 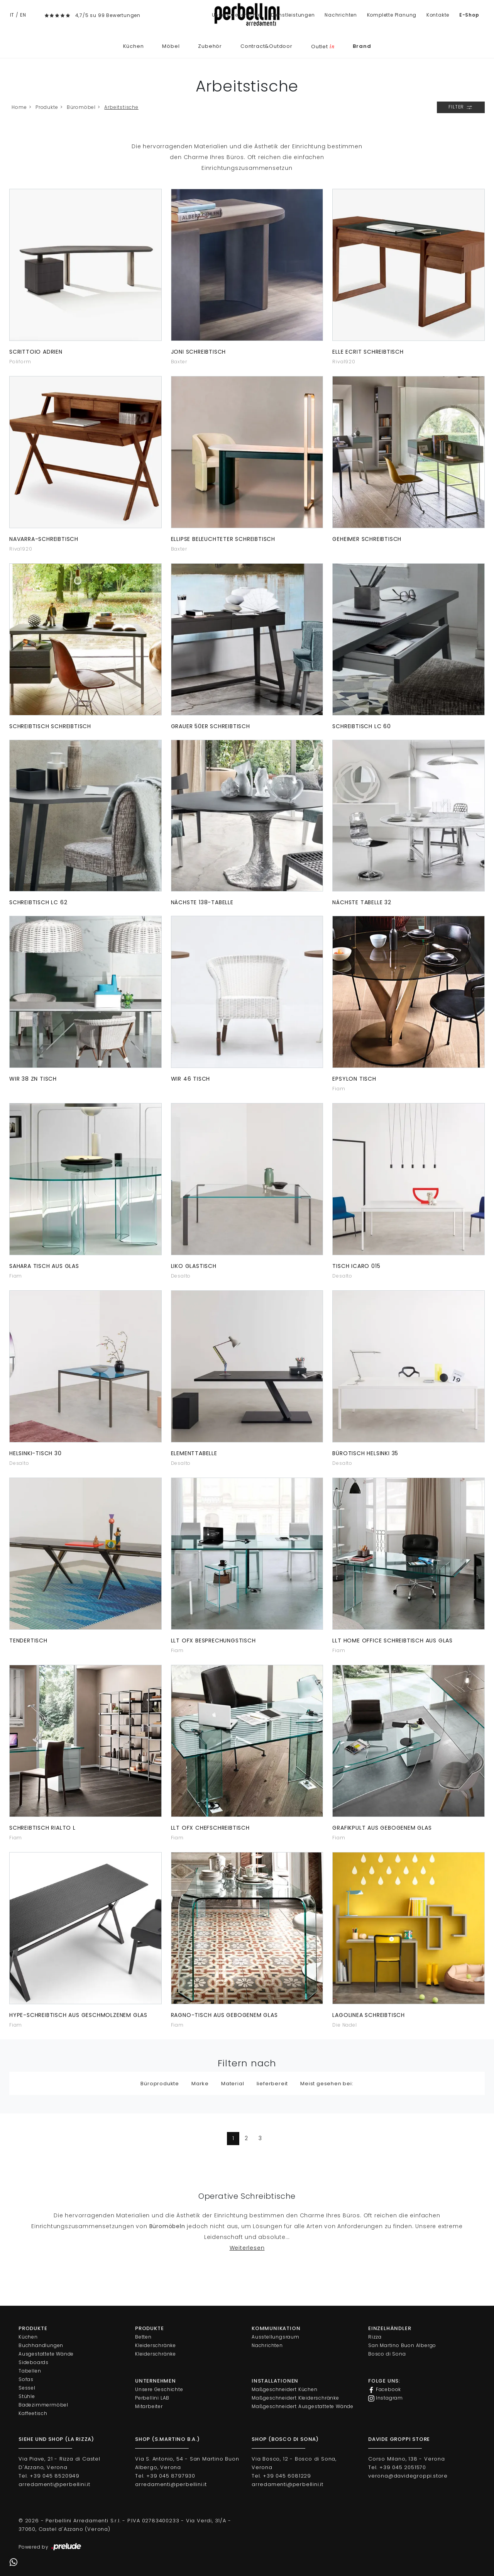 What do you see at coordinates (224, 2015) in the screenshot?
I see `Ragno-Tisch aus gebogenem Glas` at bounding box center [224, 2015].